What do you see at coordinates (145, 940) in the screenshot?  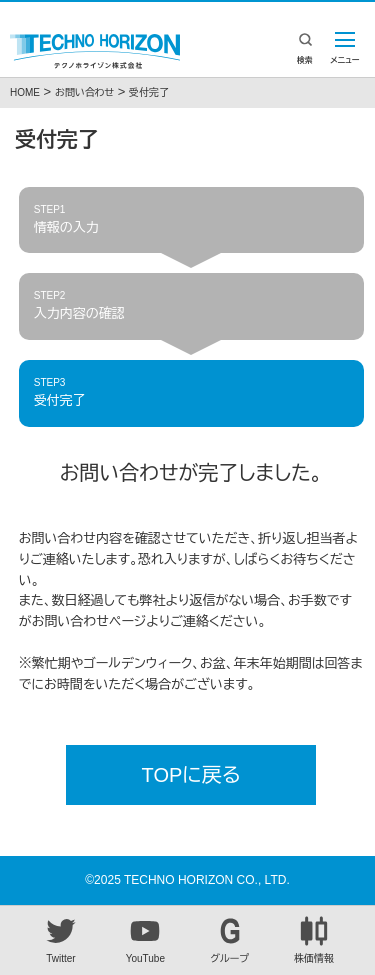 I see `YouTube` at bounding box center [145, 940].